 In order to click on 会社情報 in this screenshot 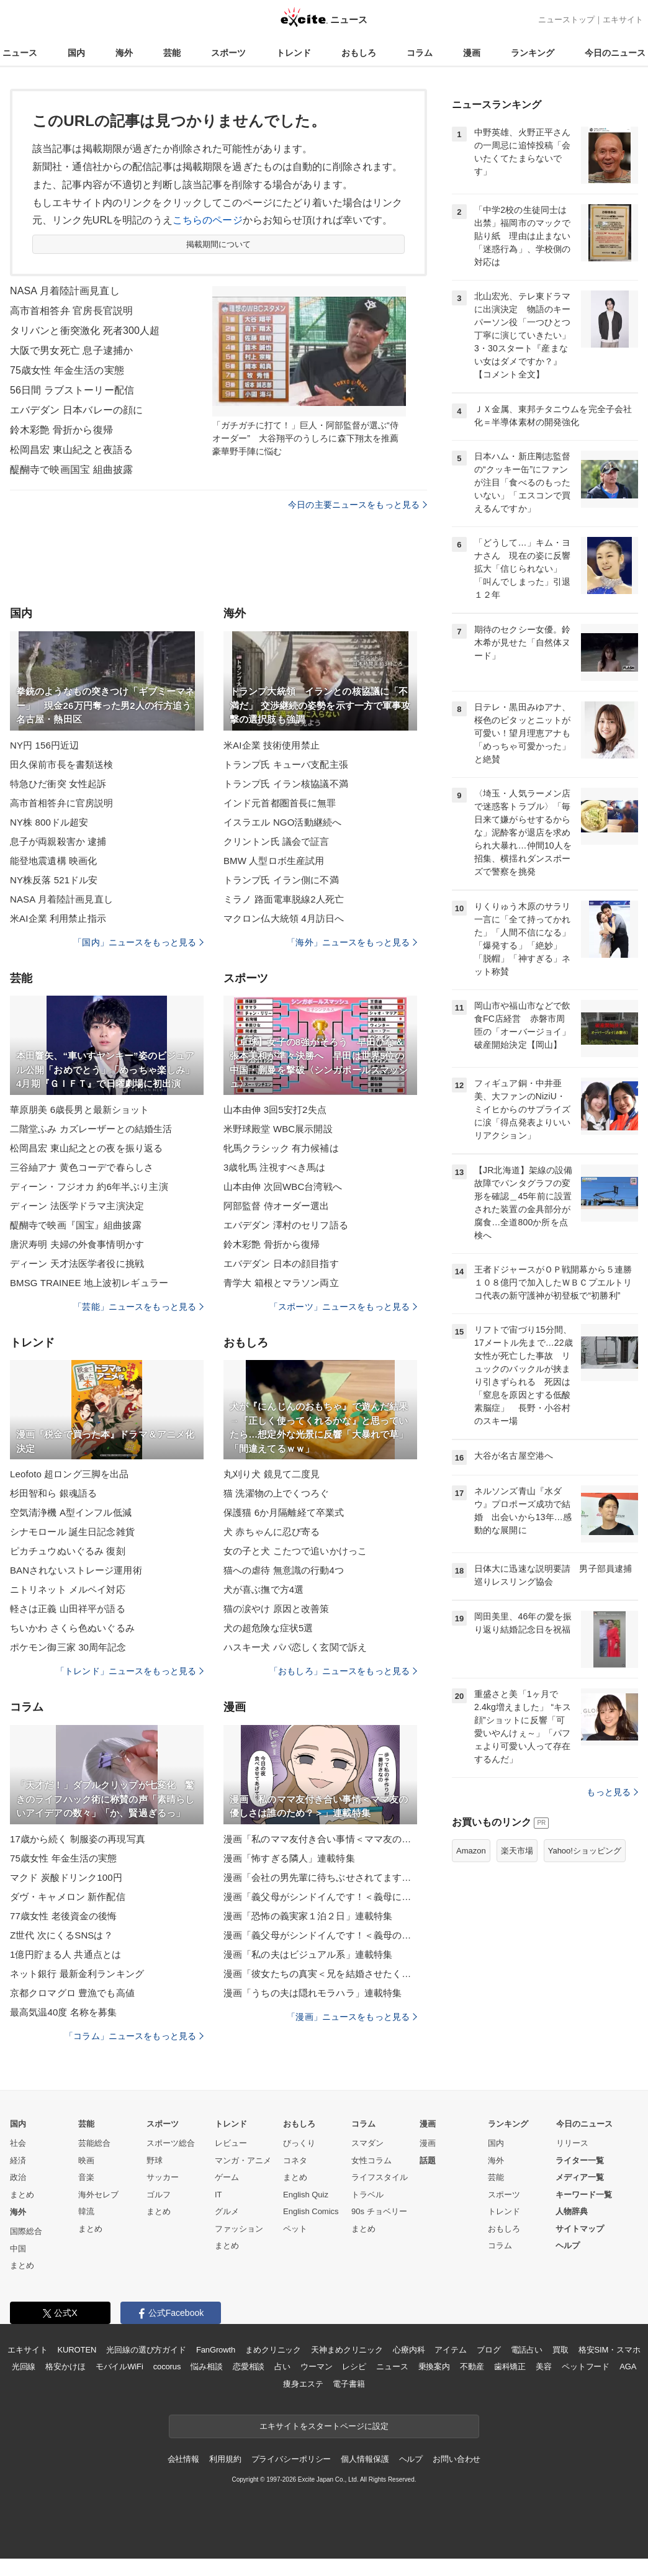, I will do `click(183, 2459)`.